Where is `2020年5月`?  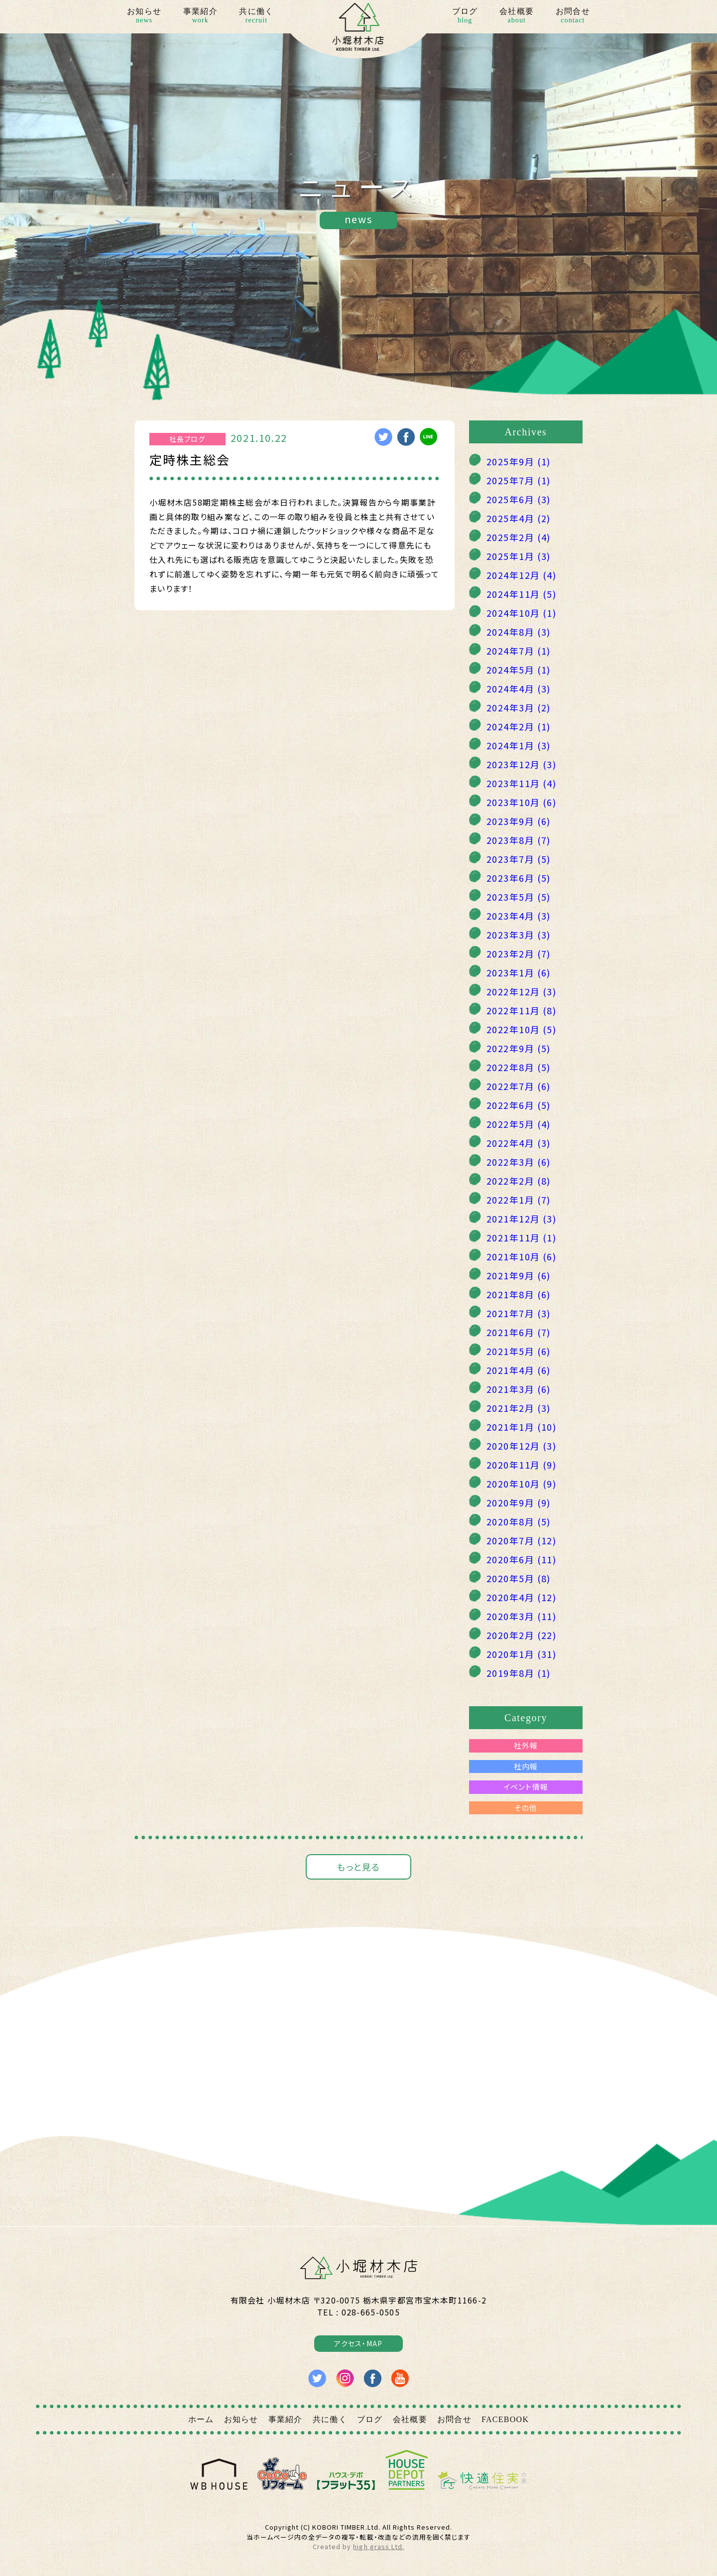 2020年5月 is located at coordinates (518, 1578).